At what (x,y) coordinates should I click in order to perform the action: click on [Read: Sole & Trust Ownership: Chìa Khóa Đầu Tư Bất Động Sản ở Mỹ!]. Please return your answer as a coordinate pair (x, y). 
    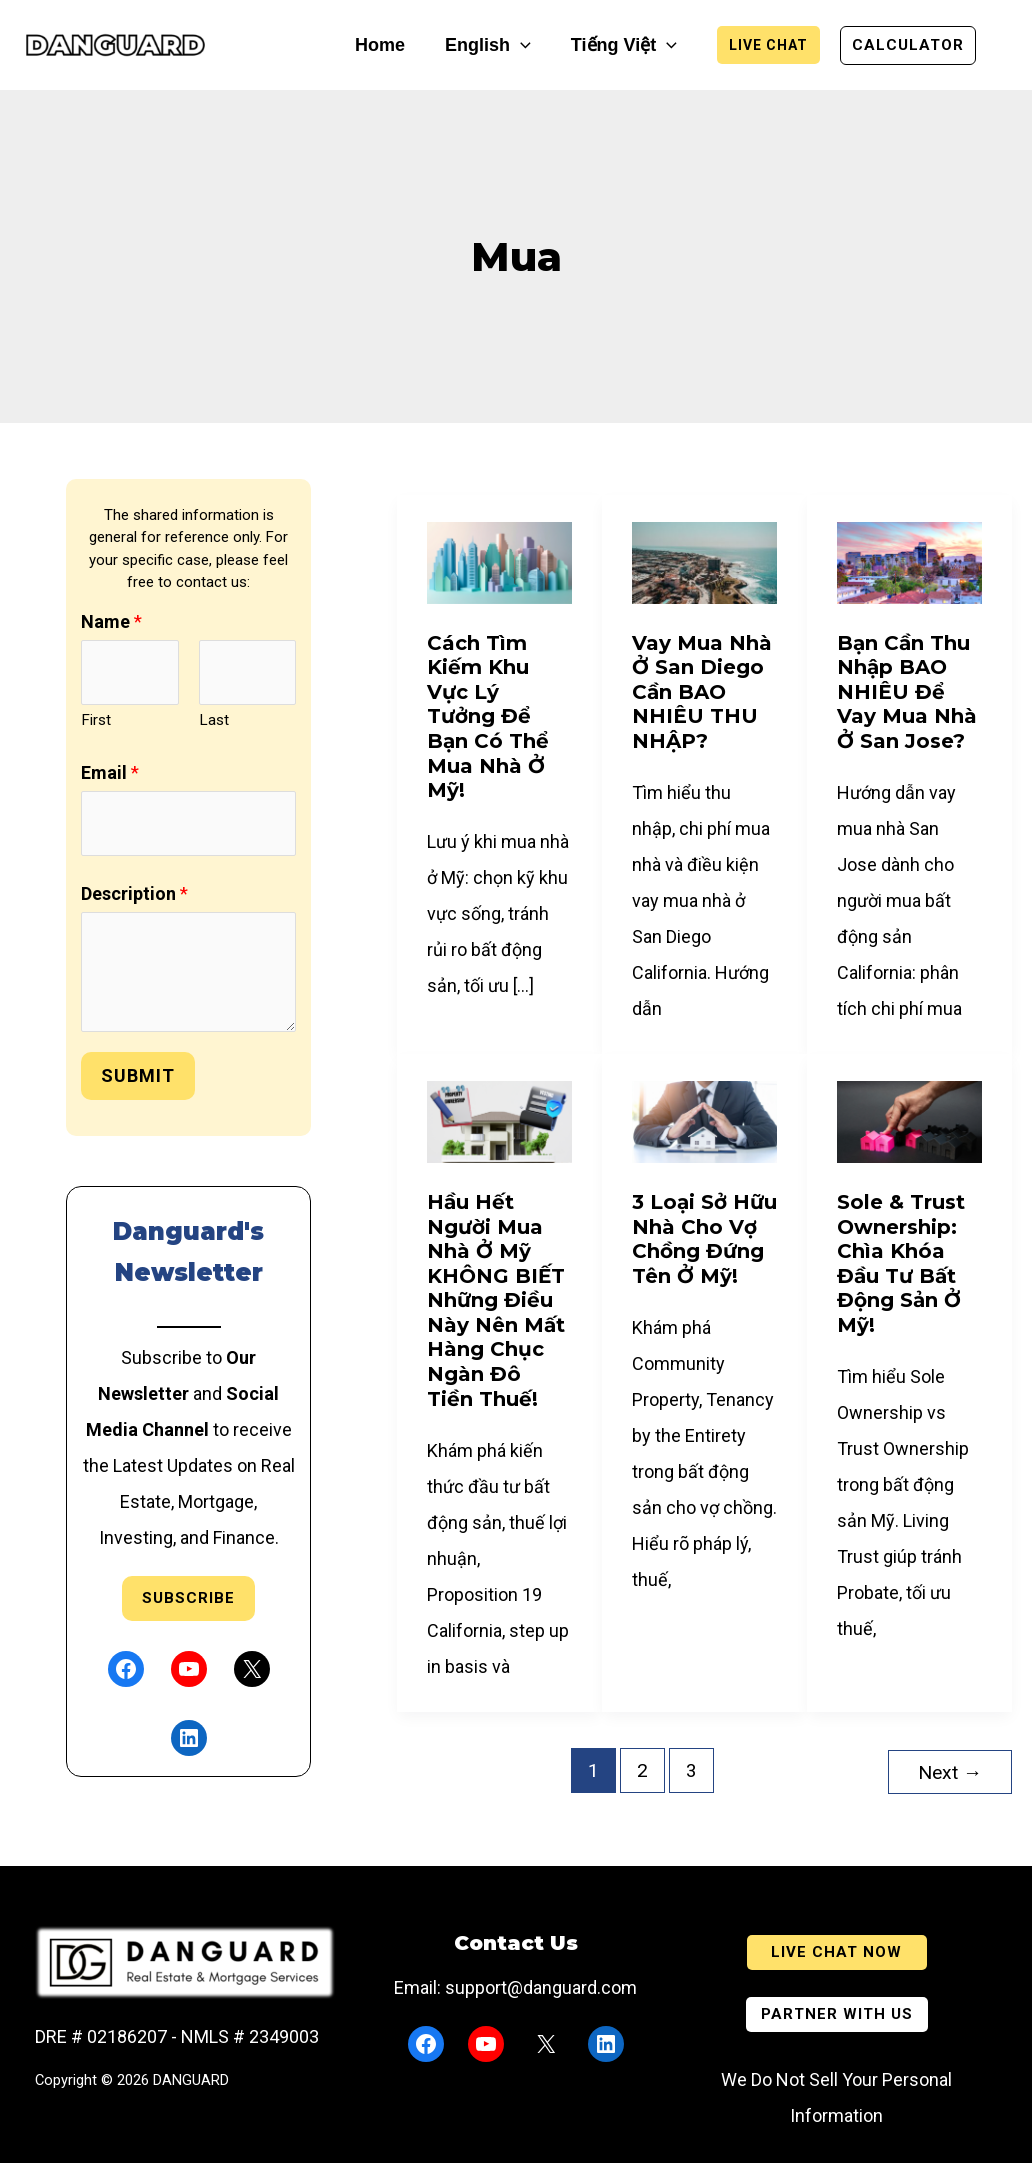
    Looking at the image, I should click on (909, 1120).